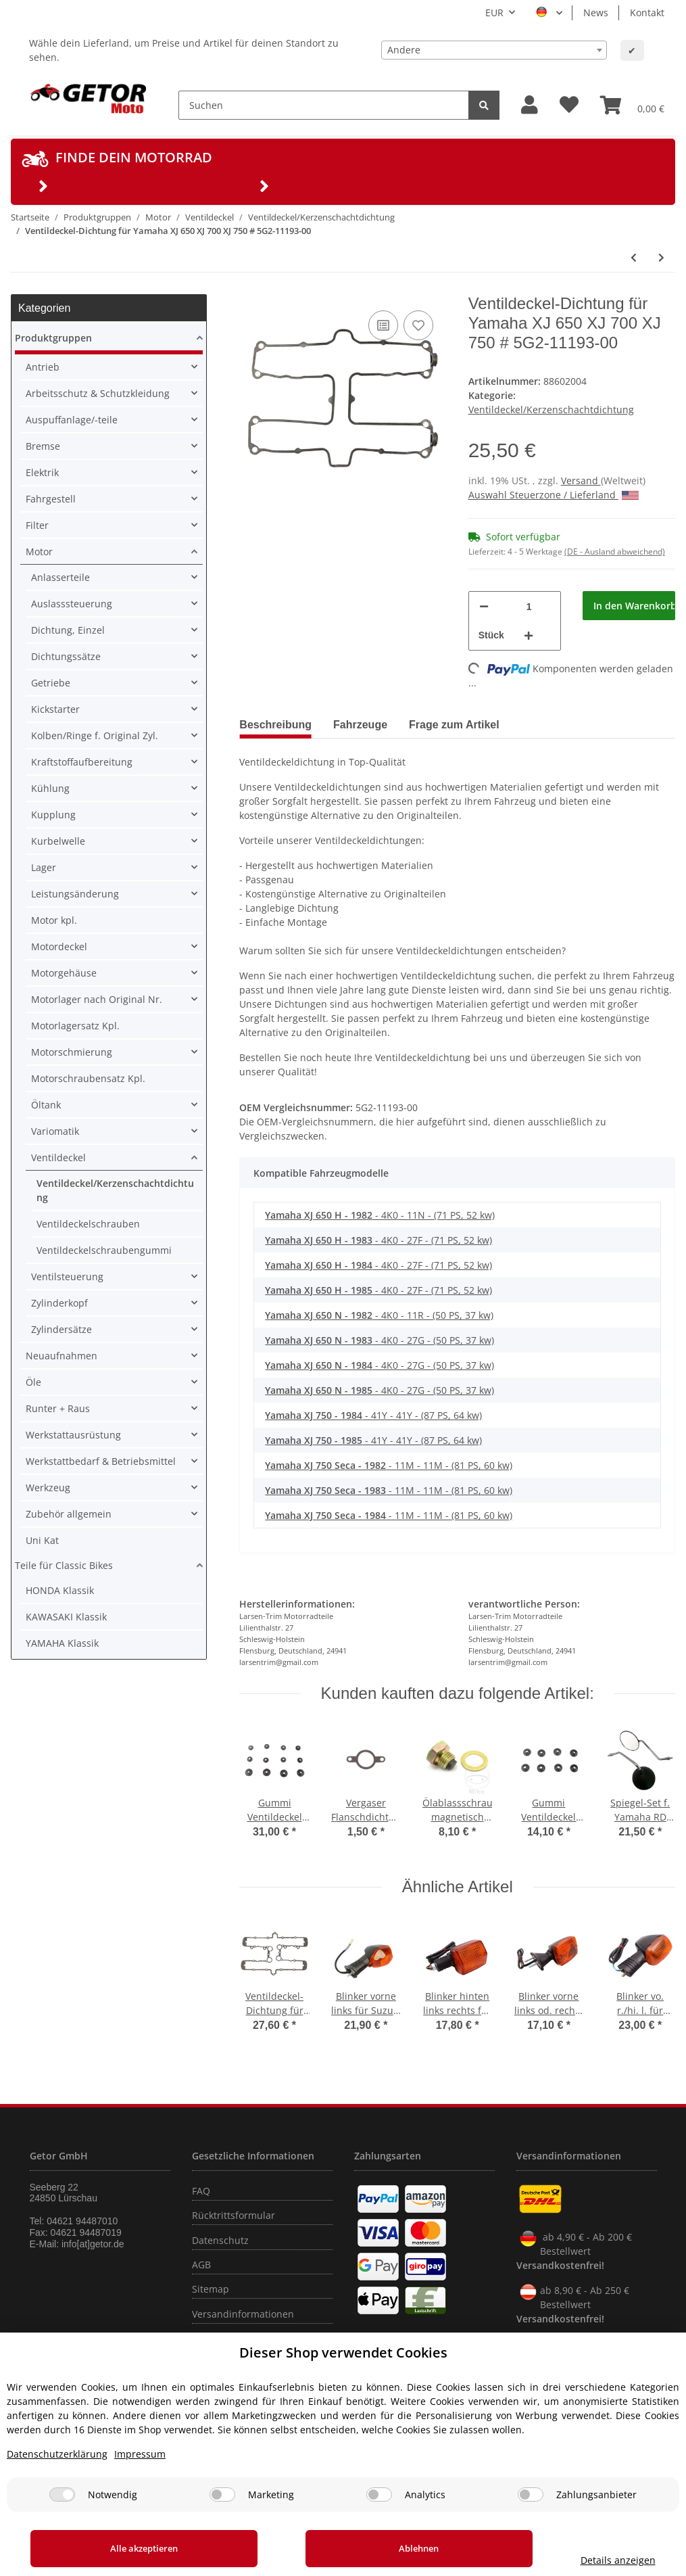 The height and width of the screenshot is (2576, 686). Describe the element at coordinates (378, 1240) in the screenshot. I see `- 4K0 - 27F - (71 PS, 52 kw)` at that location.